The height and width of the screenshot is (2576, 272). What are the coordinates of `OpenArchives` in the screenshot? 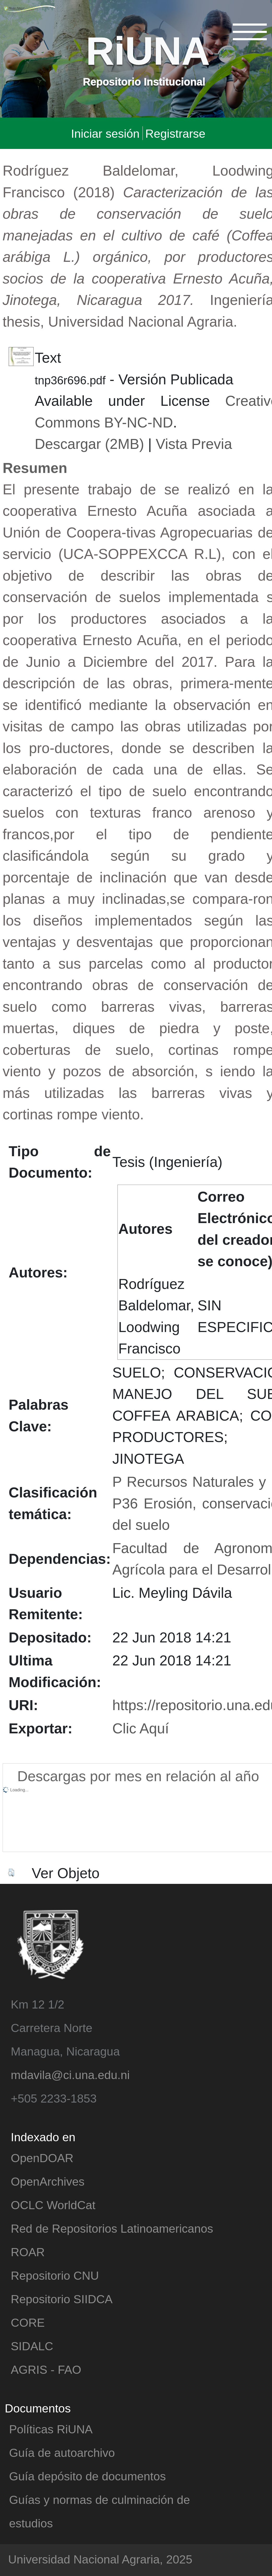 It's located at (48, 2181).